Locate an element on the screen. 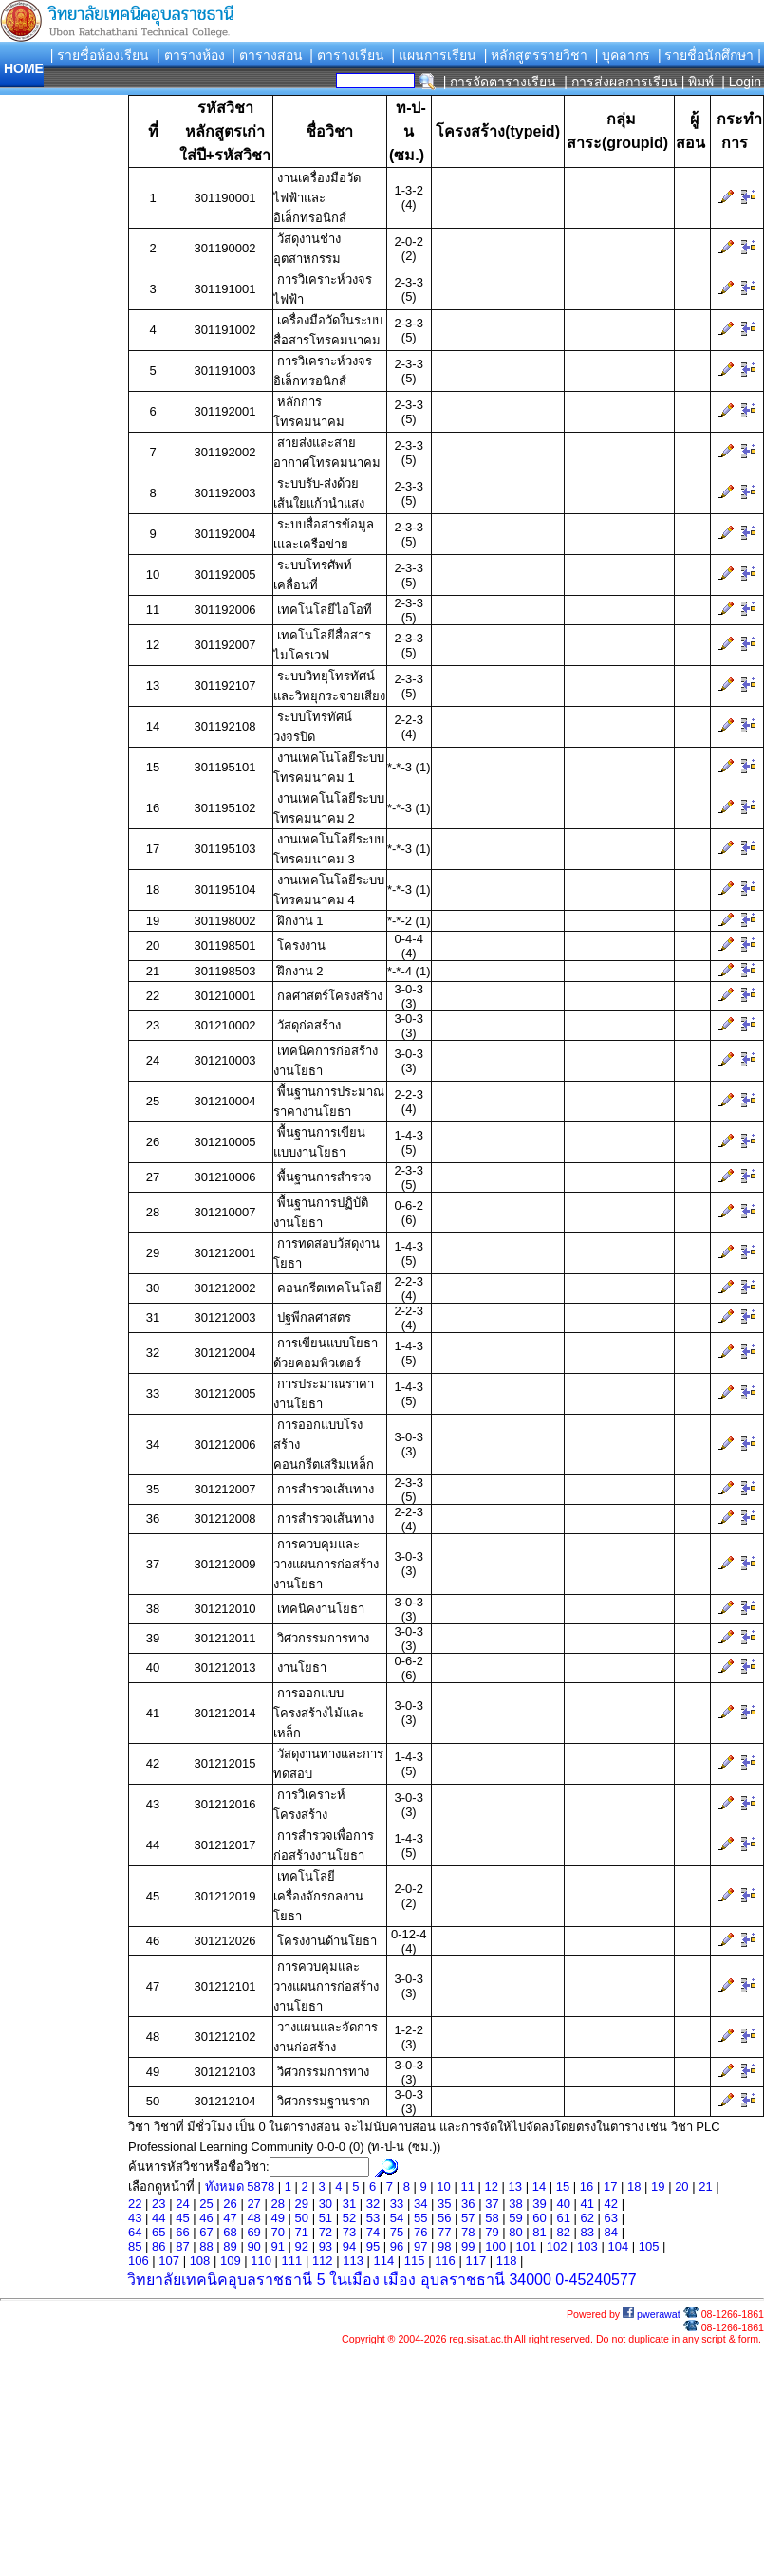 The height and width of the screenshot is (2576, 764). 32 is located at coordinates (373, 2203).